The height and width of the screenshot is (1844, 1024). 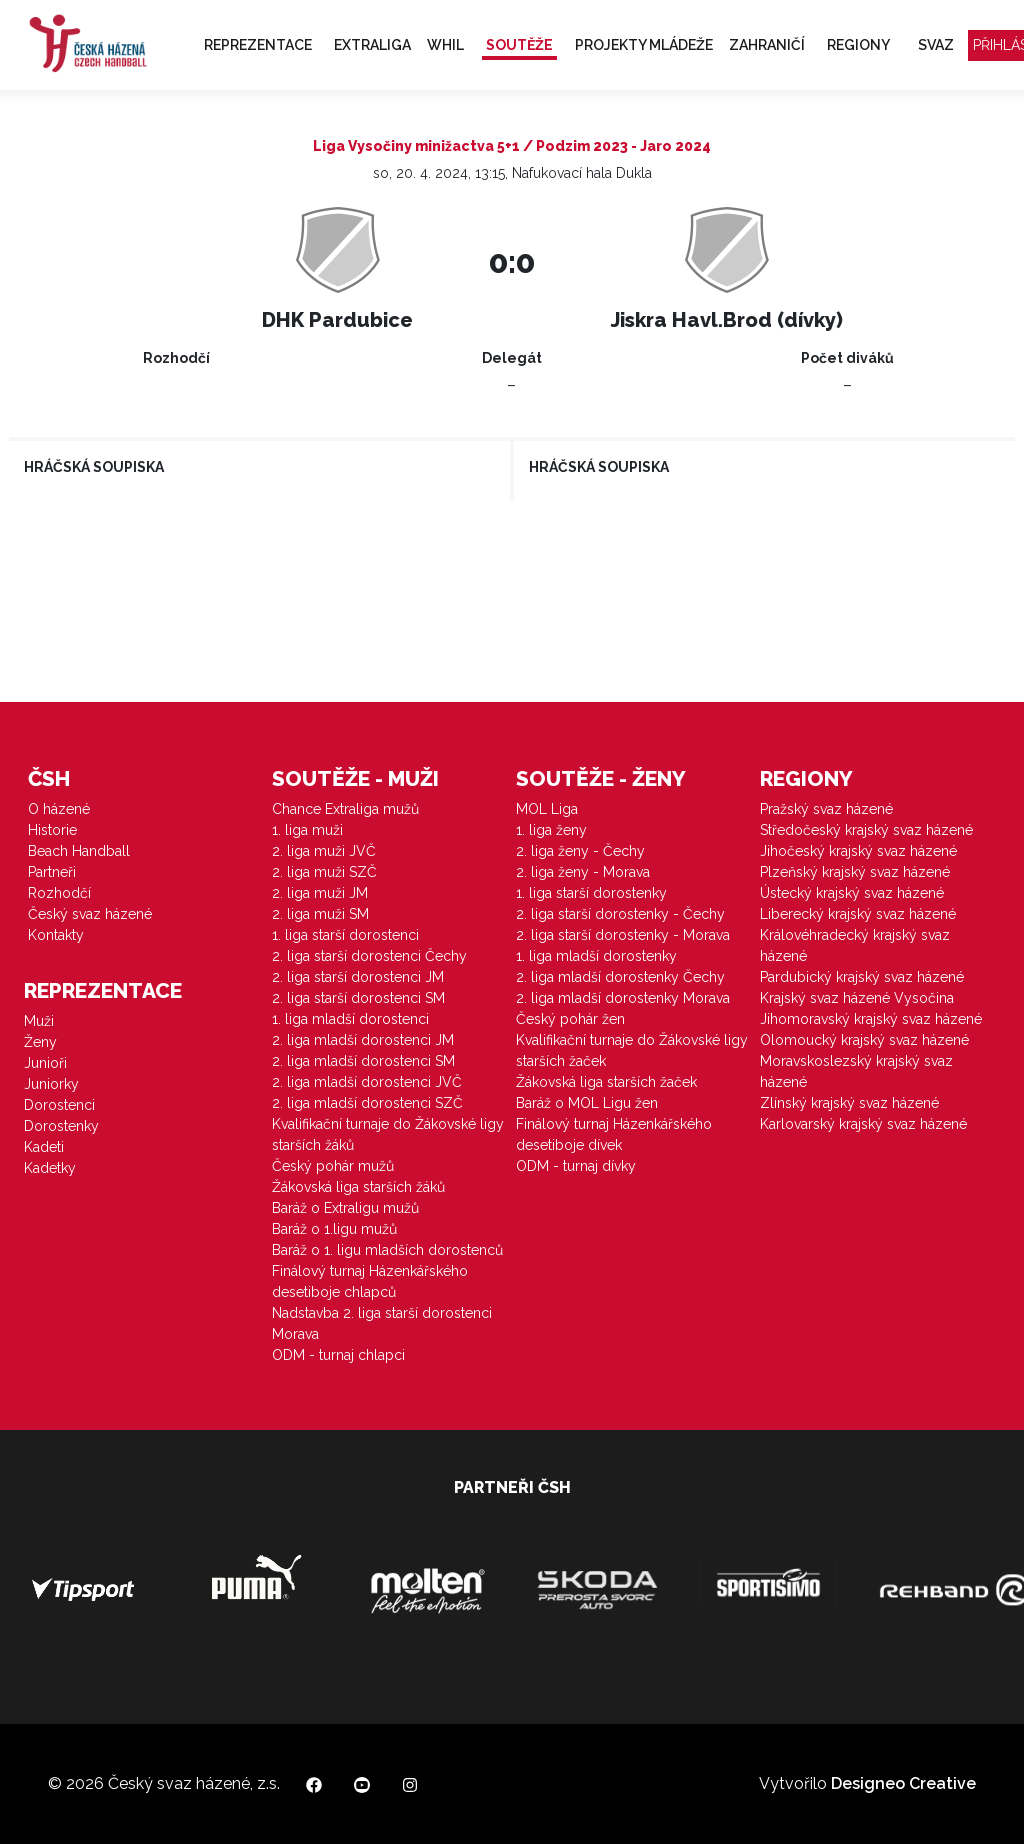 What do you see at coordinates (858, 851) in the screenshot?
I see `Jihočeský krajský svaz házené` at bounding box center [858, 851].